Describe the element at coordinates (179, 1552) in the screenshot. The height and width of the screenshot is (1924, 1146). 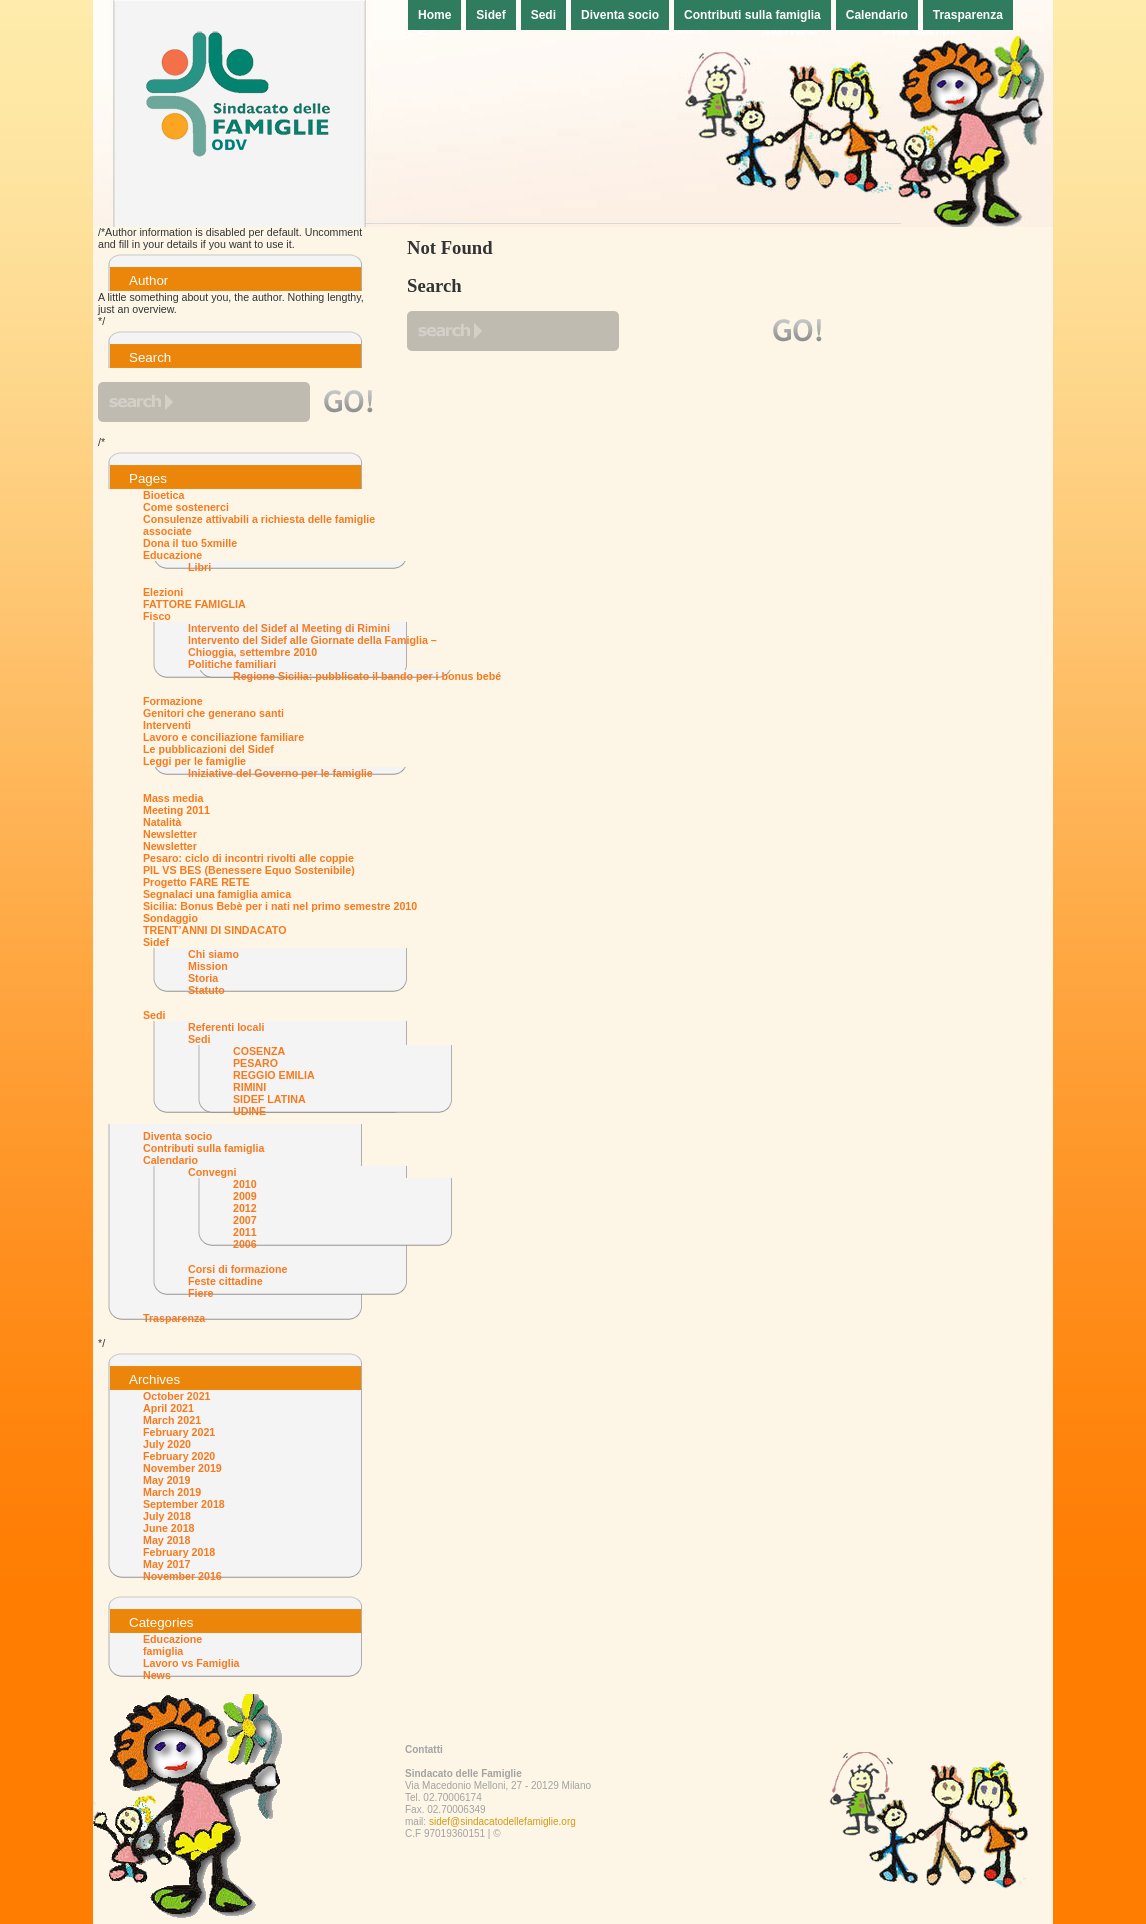
I see `February 2018` at that location.